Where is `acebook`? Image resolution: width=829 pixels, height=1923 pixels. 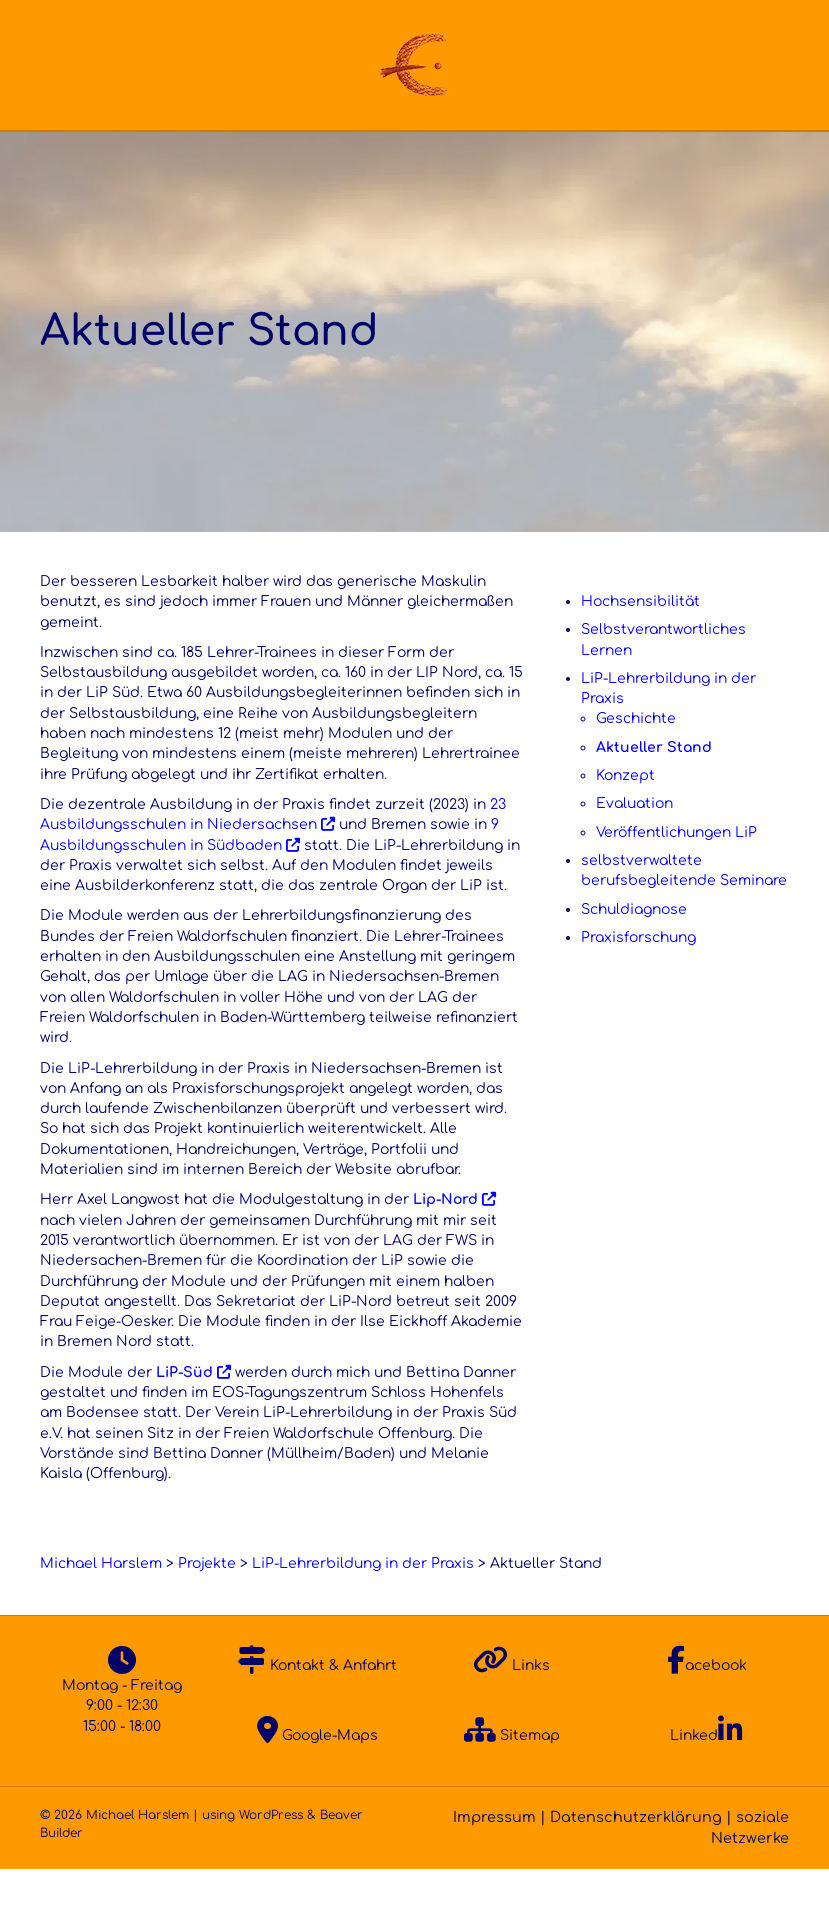 acebook is located at coordinates (707, 1719).